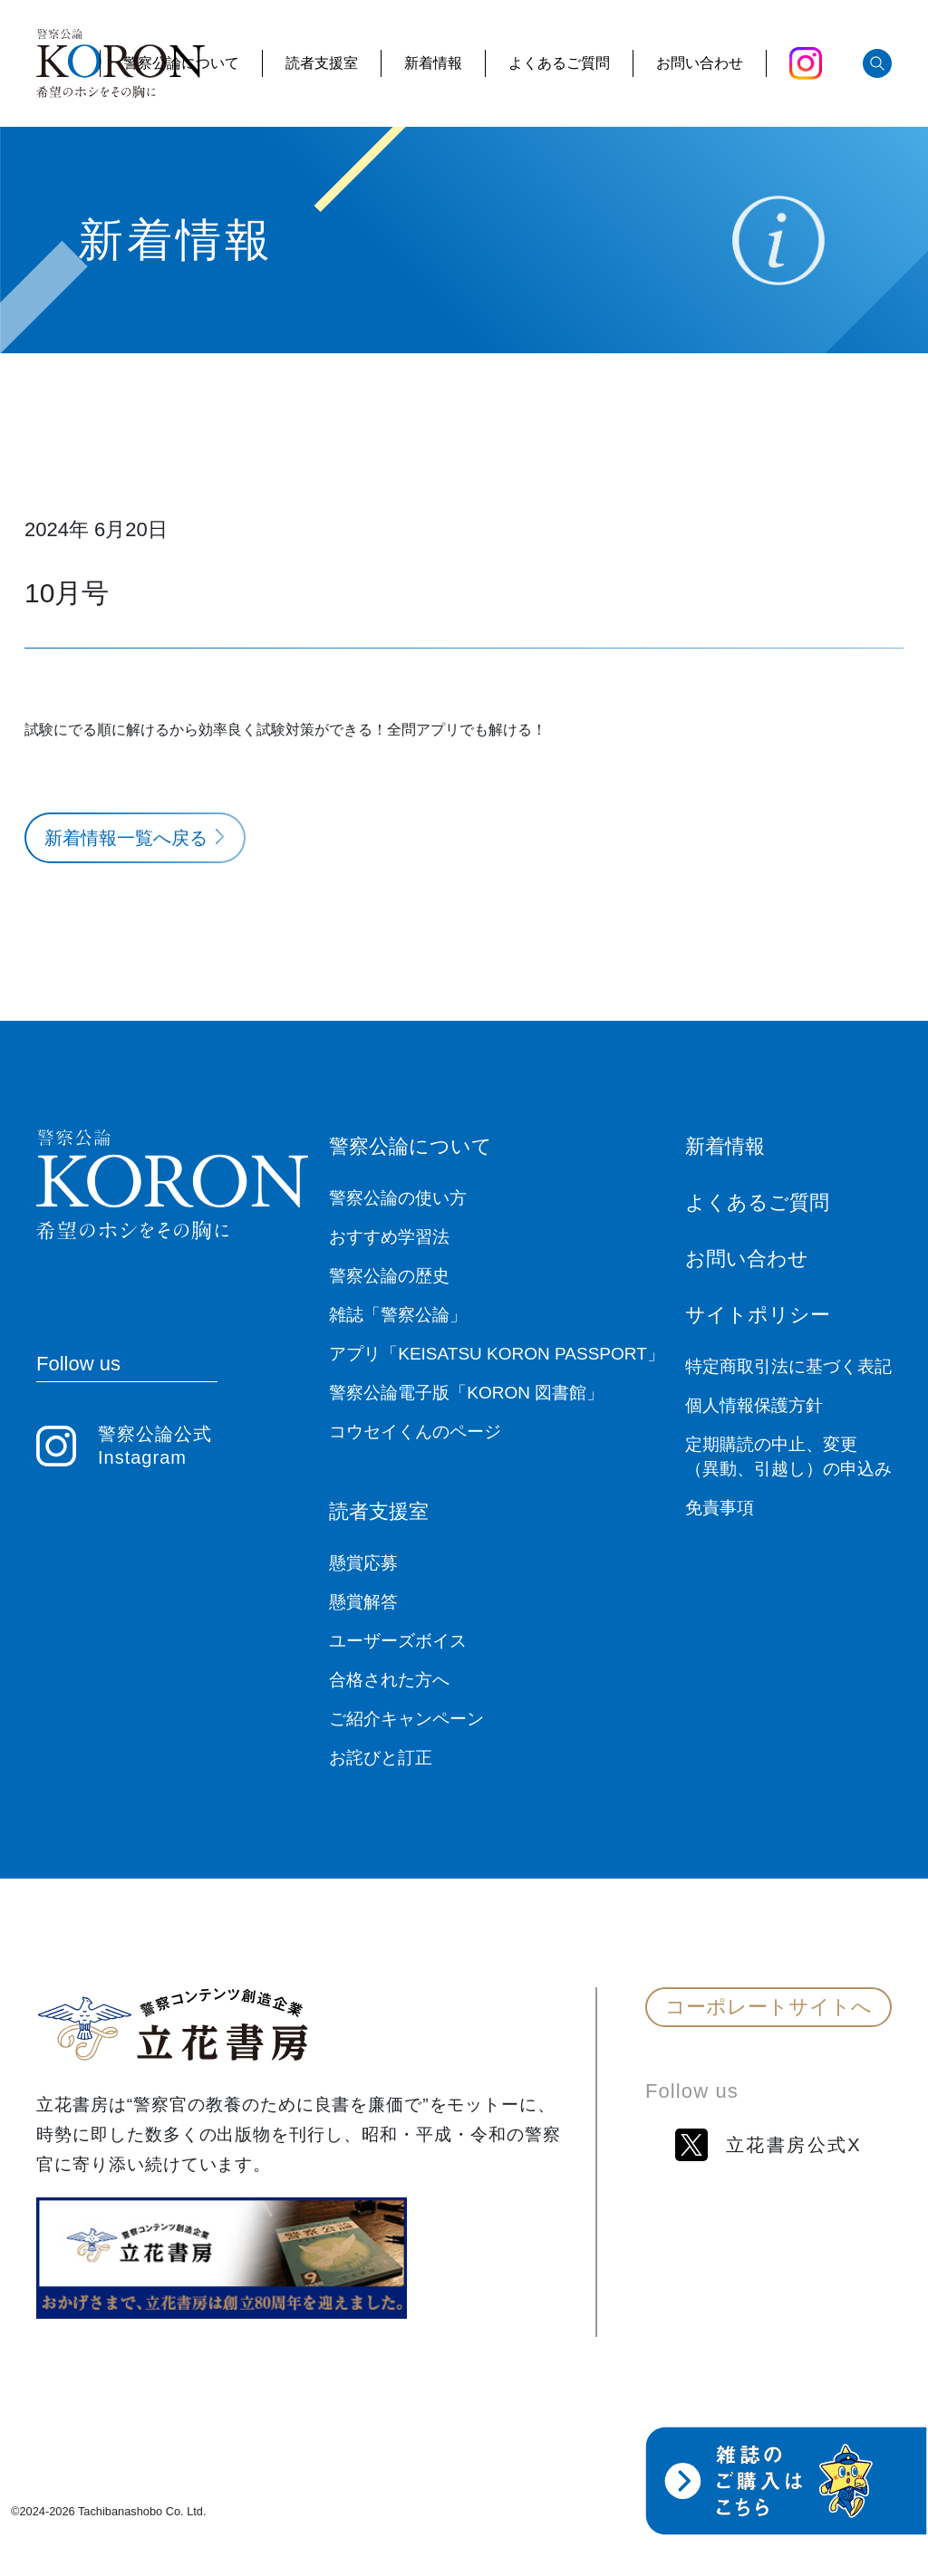 This screenshot has height=2576, width=928. What do you see at coordinates (406, 1718) in the screenshot?
I see `ご紹介キャンペーン` at bounding box center [406, 1718].